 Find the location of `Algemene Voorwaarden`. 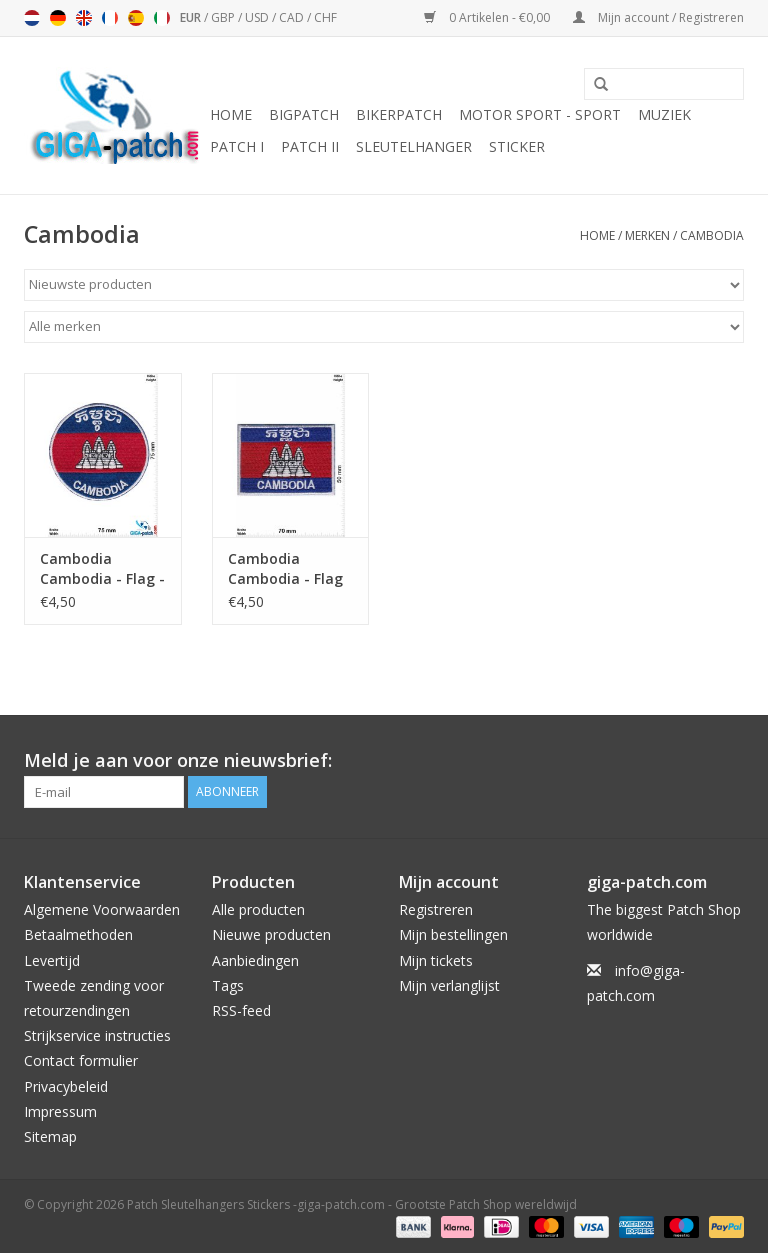

Algemene Voorwaarden is located at coordinates (102, 909).